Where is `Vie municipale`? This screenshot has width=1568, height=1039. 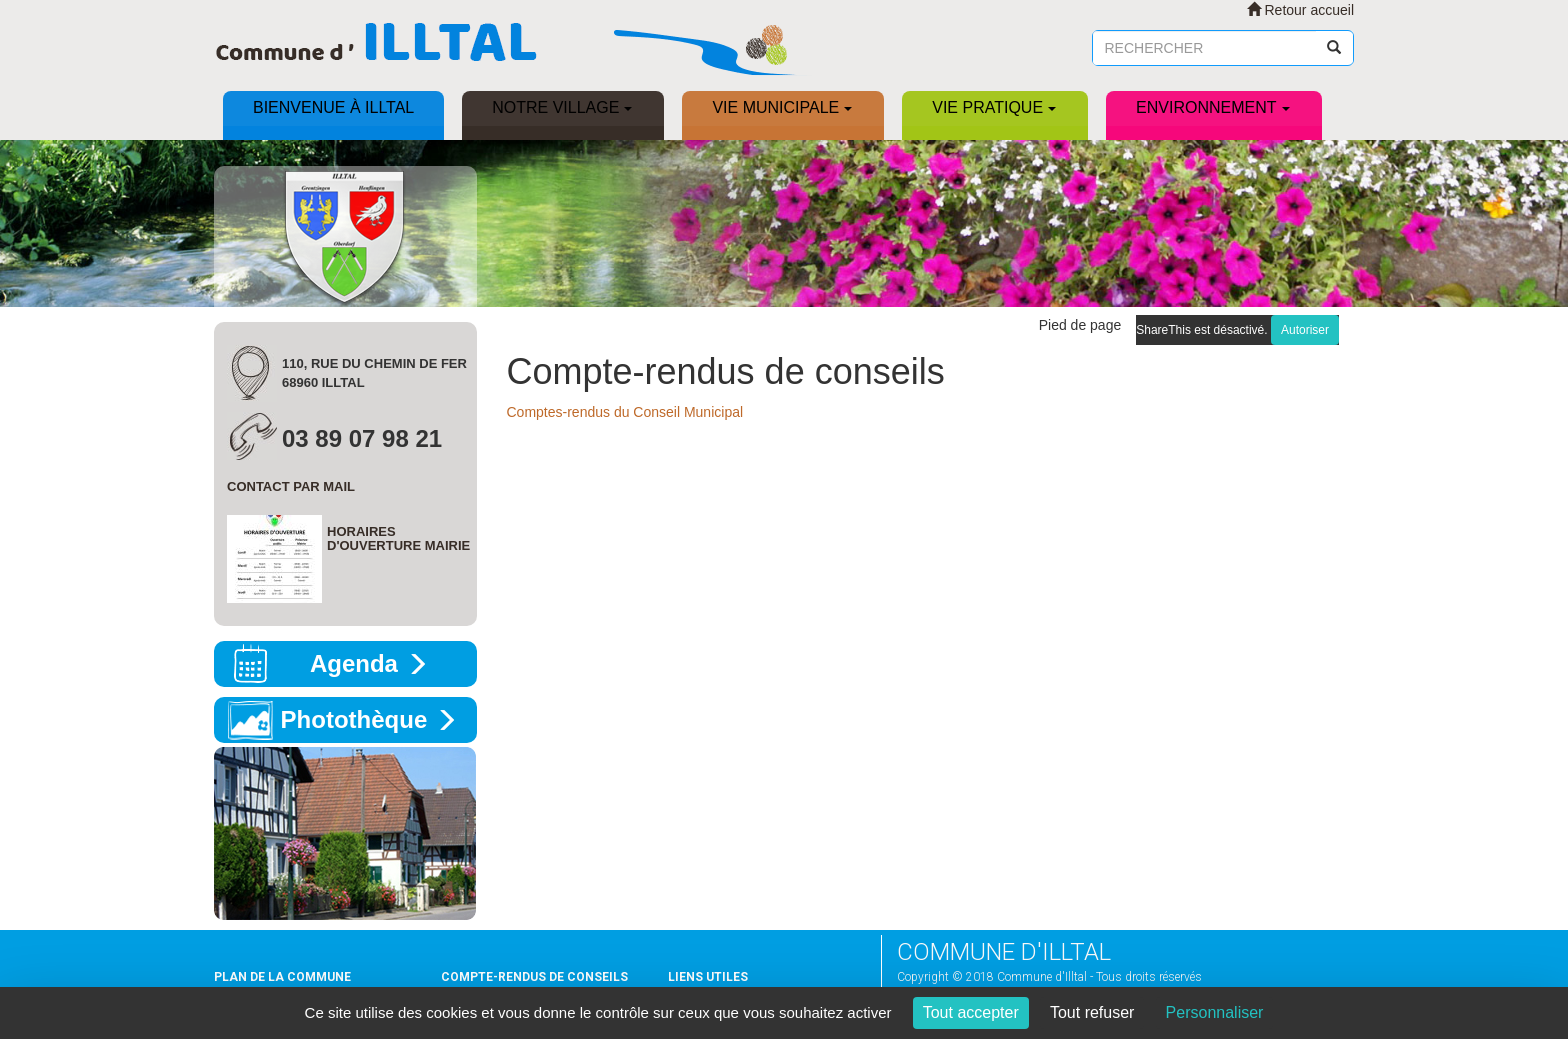
Vie municipale is located at coordinates (782, 107).